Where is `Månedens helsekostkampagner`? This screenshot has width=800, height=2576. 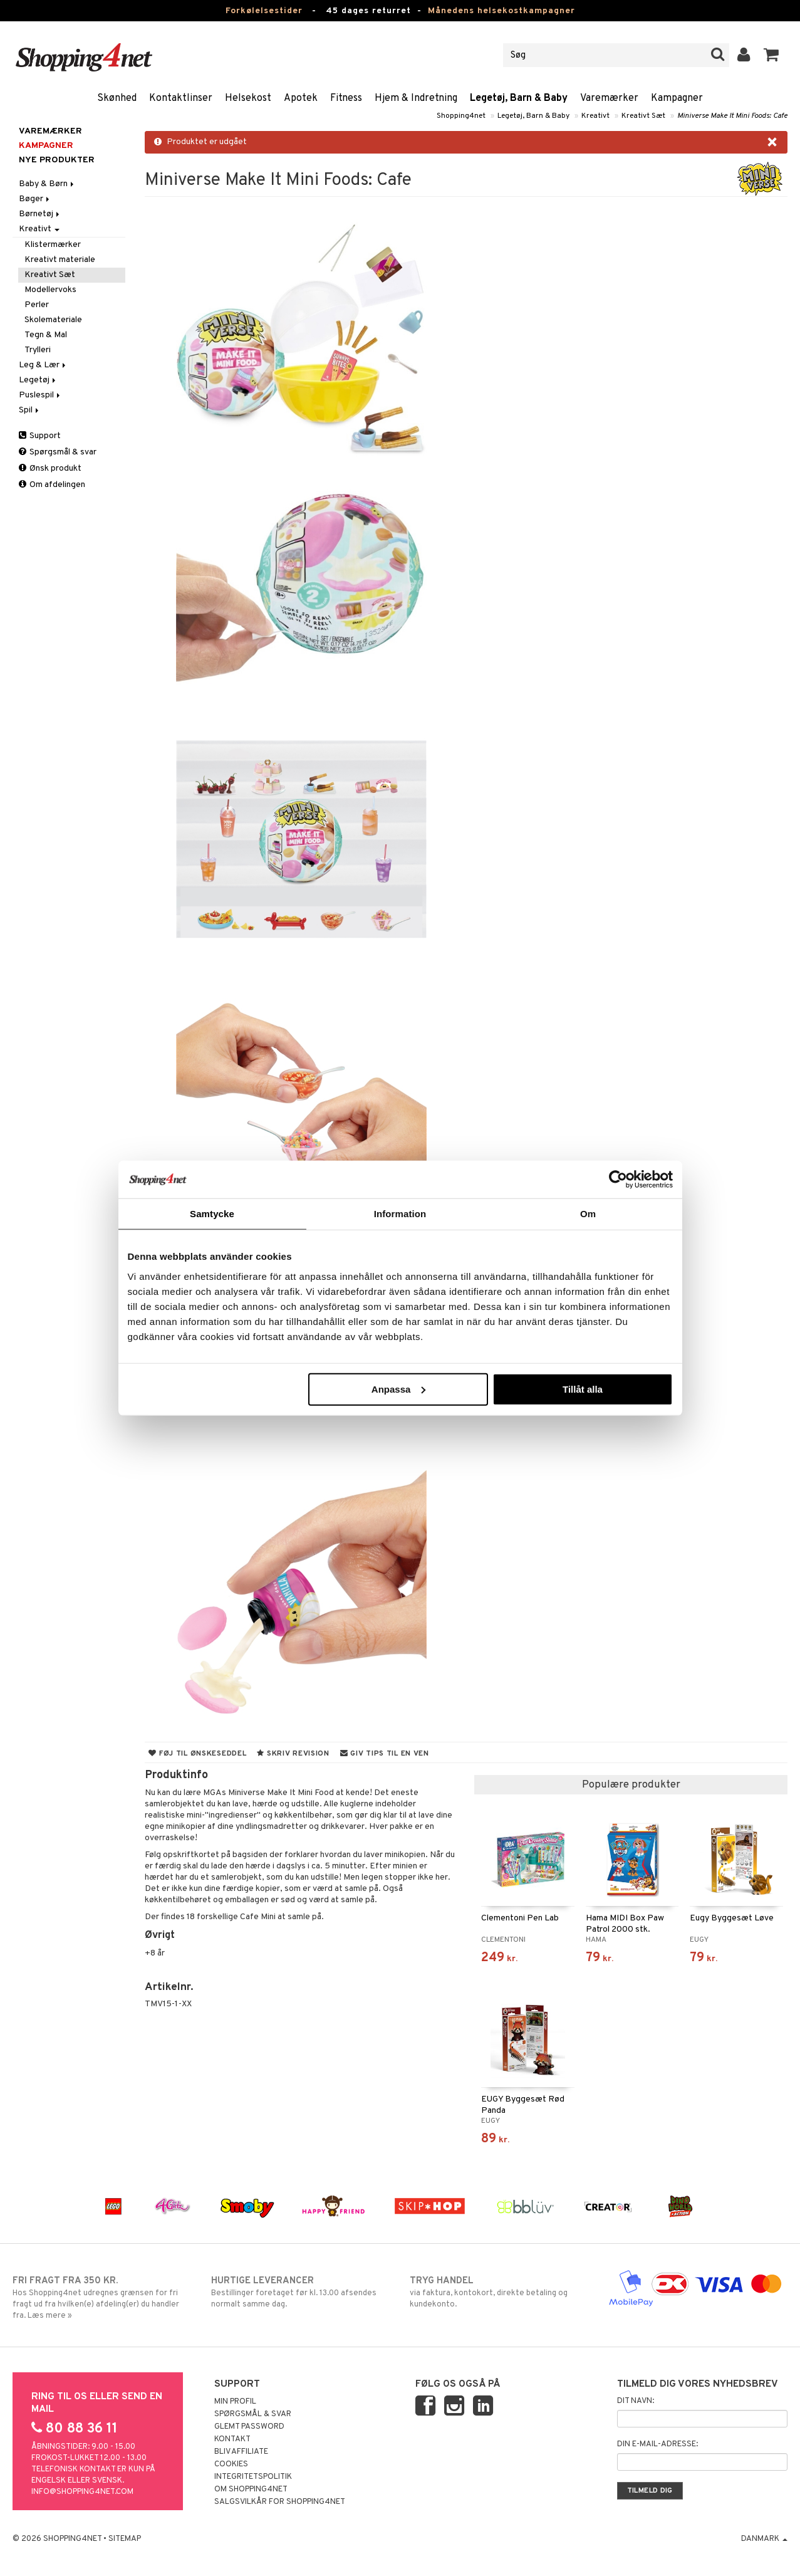 Månedens helsekostkampagner is located at coordinates (501, 11).